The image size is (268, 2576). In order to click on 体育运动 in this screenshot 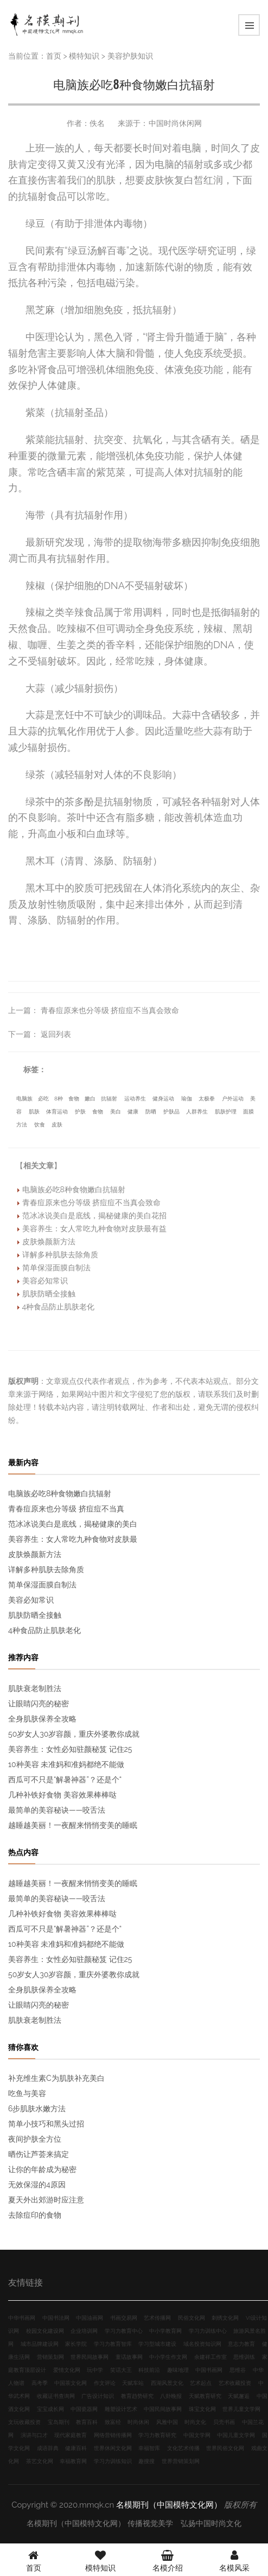, I will do `click(57, 1112)`.